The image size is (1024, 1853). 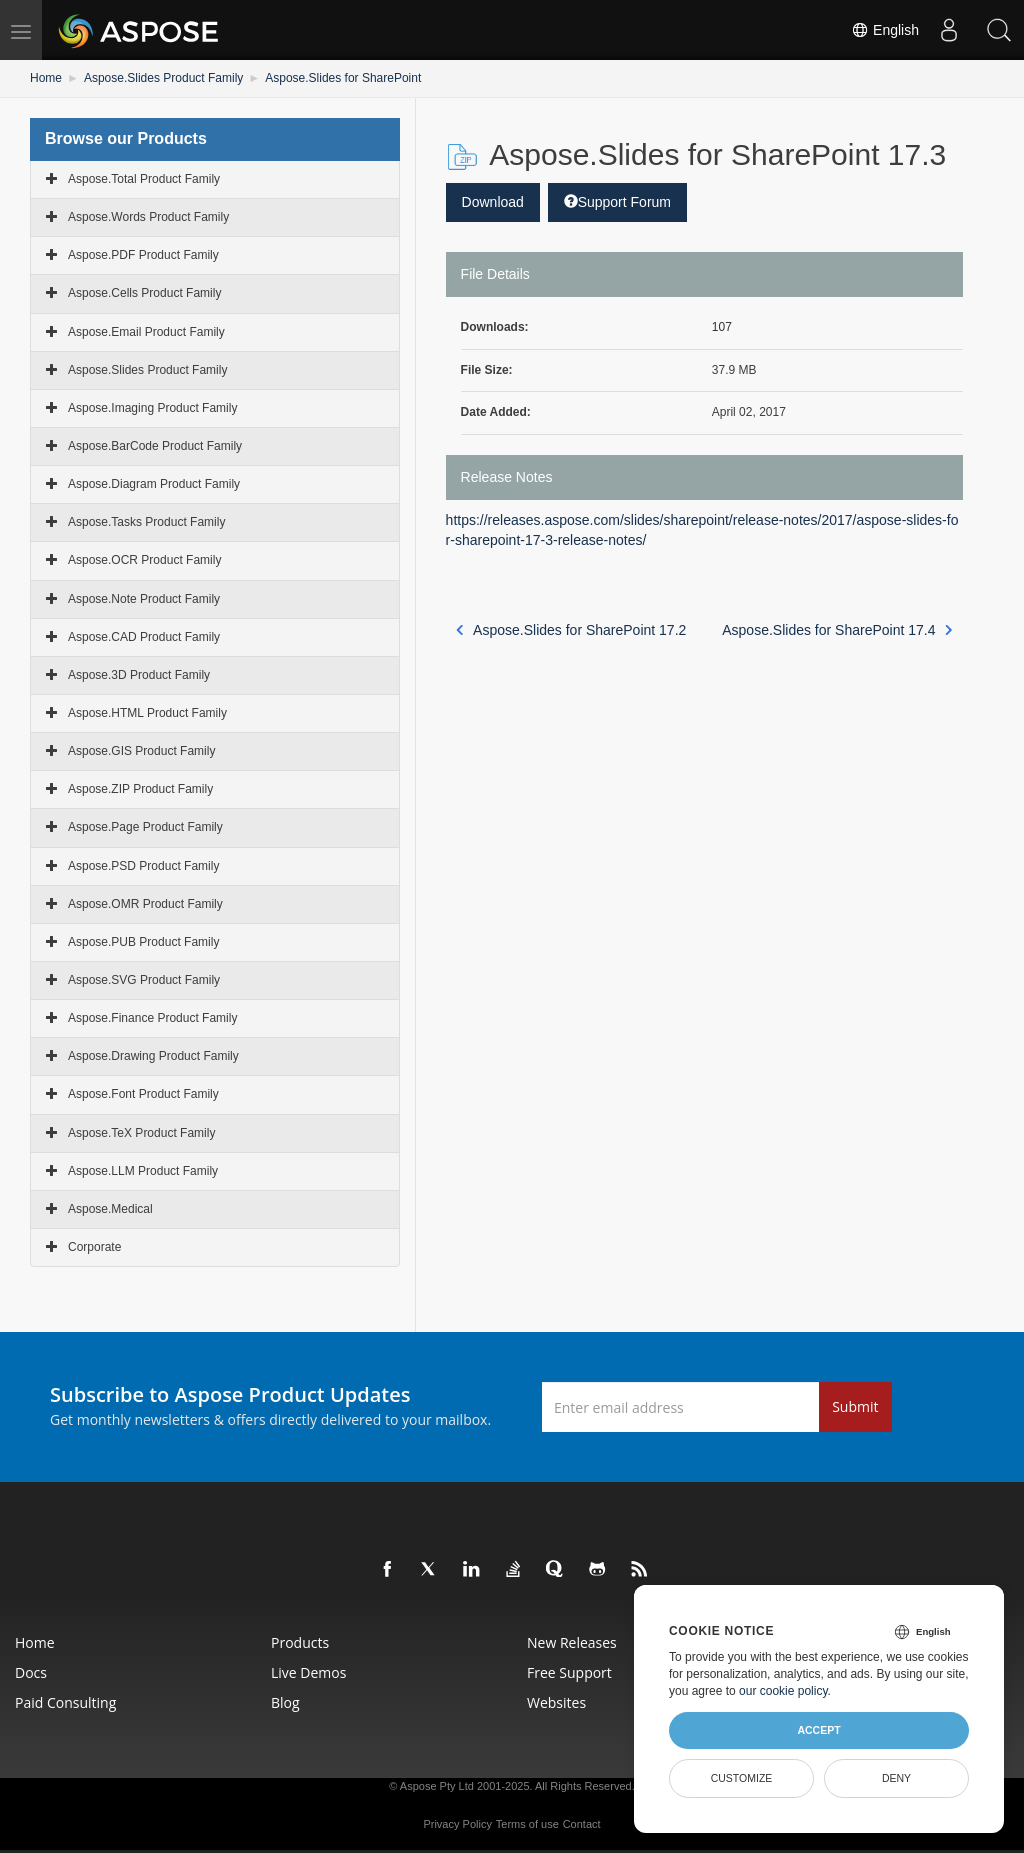 What do you see at coordinates (153, 1056) in the screenshot?
I see `Aspose.Drawing Product Family` at bounding box center [153, 1056].